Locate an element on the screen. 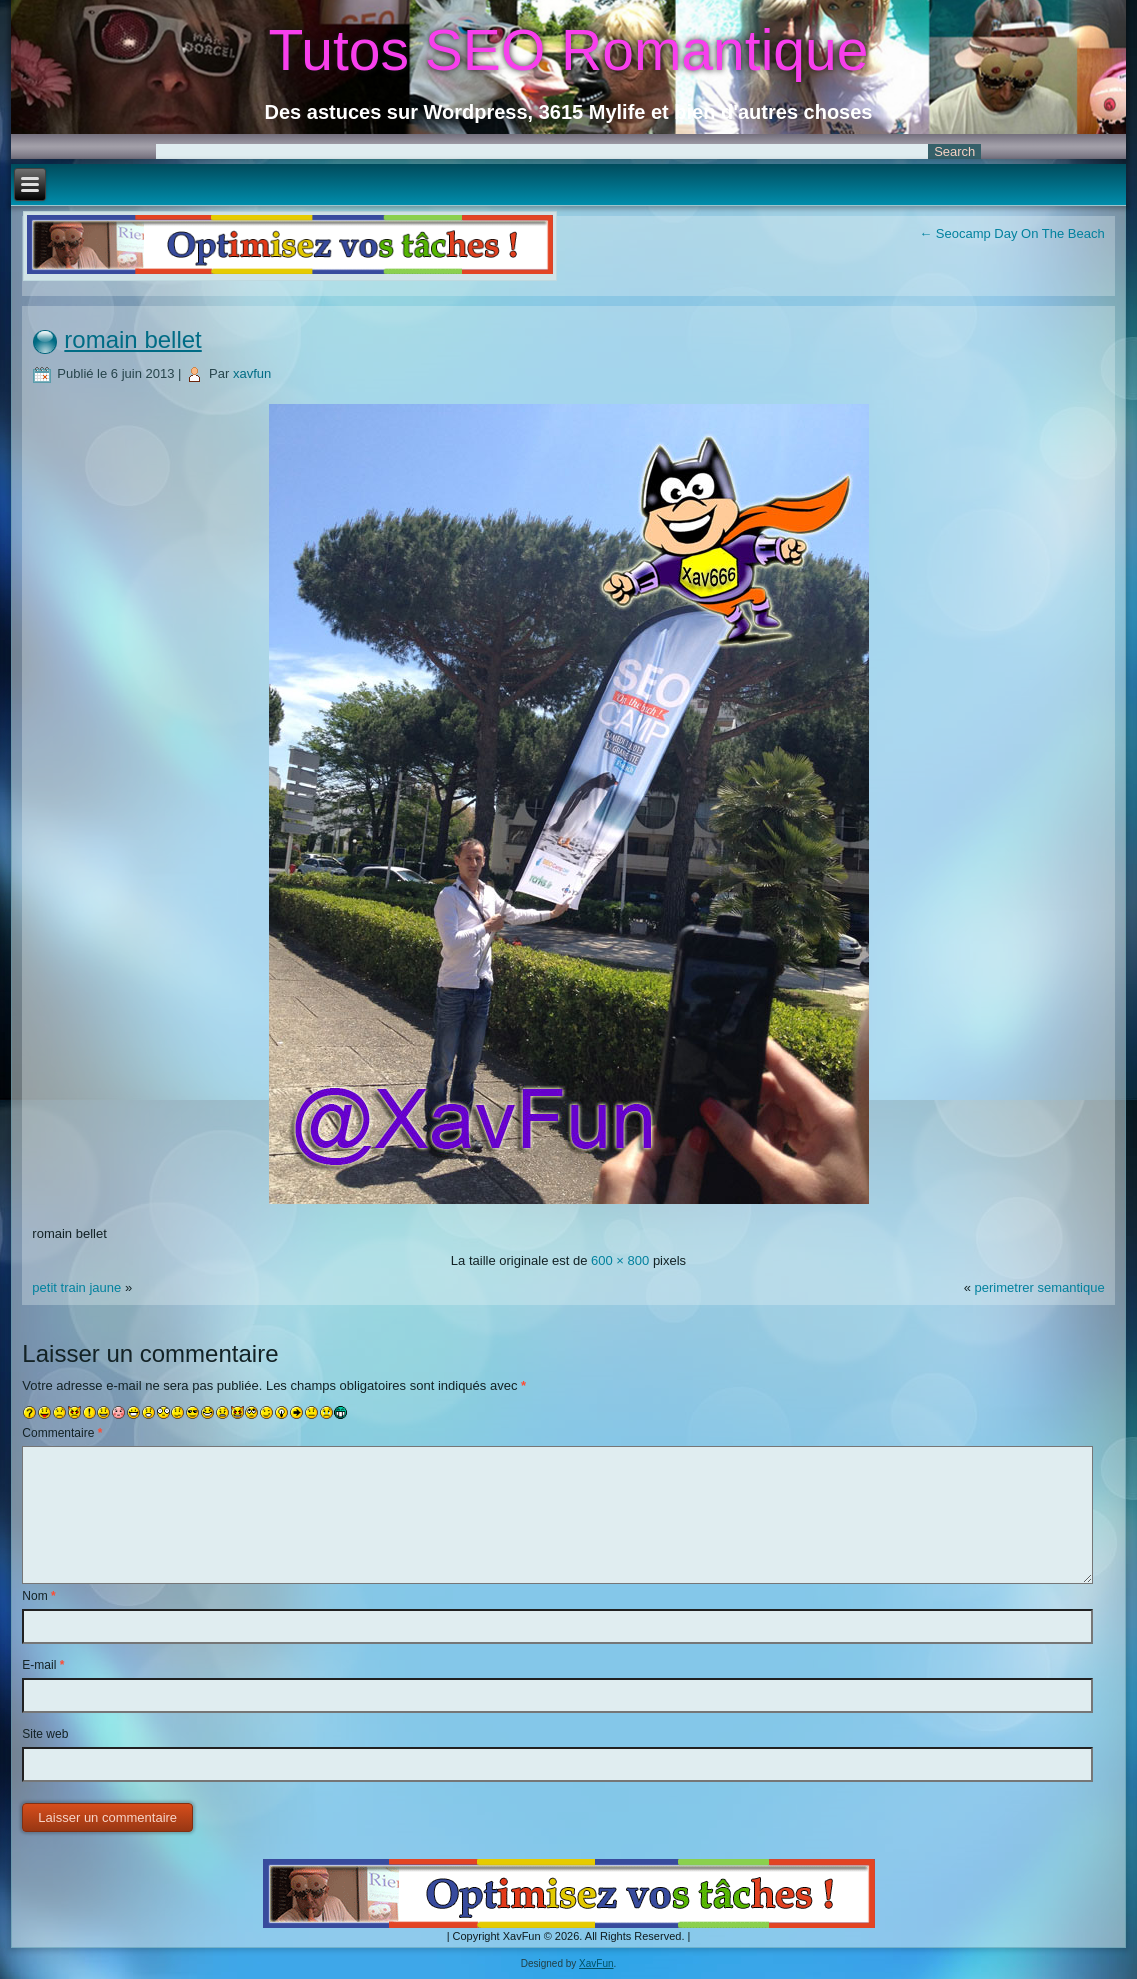 This screenshot has width=1137, height=1979. xavfun is located at coordinates (252, 373).